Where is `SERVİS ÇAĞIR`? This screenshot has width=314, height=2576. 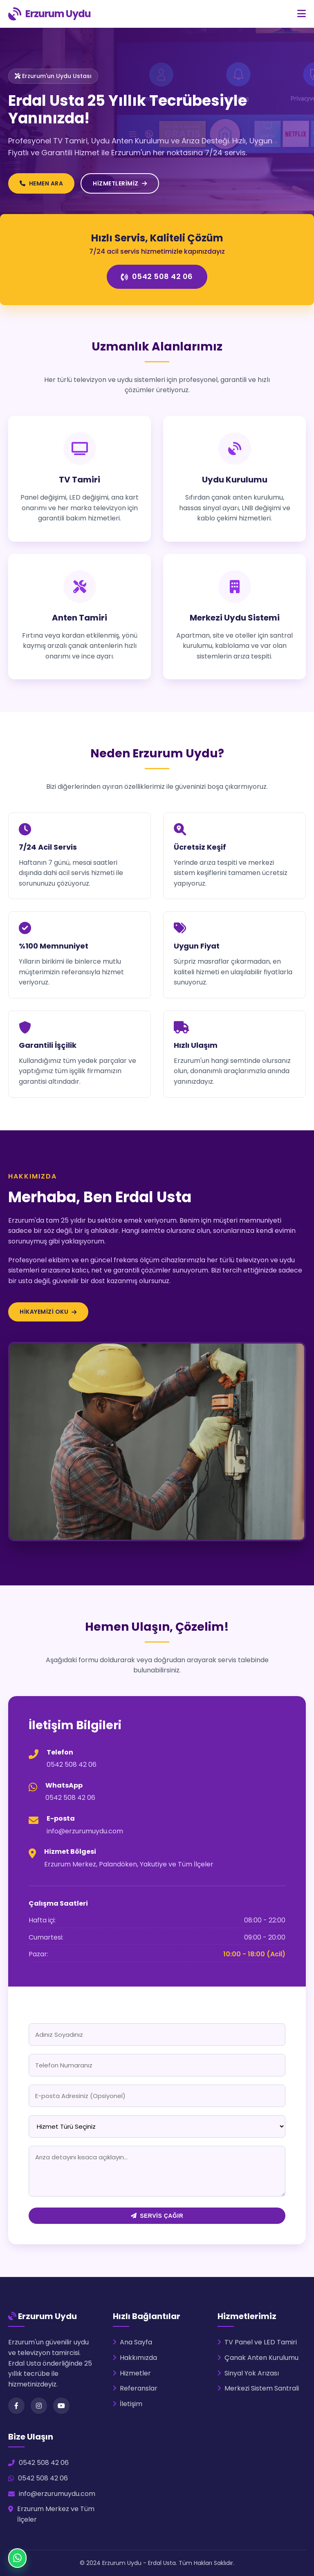 SERVİS ÇAĞIR is located at coordinates (157, 2215).